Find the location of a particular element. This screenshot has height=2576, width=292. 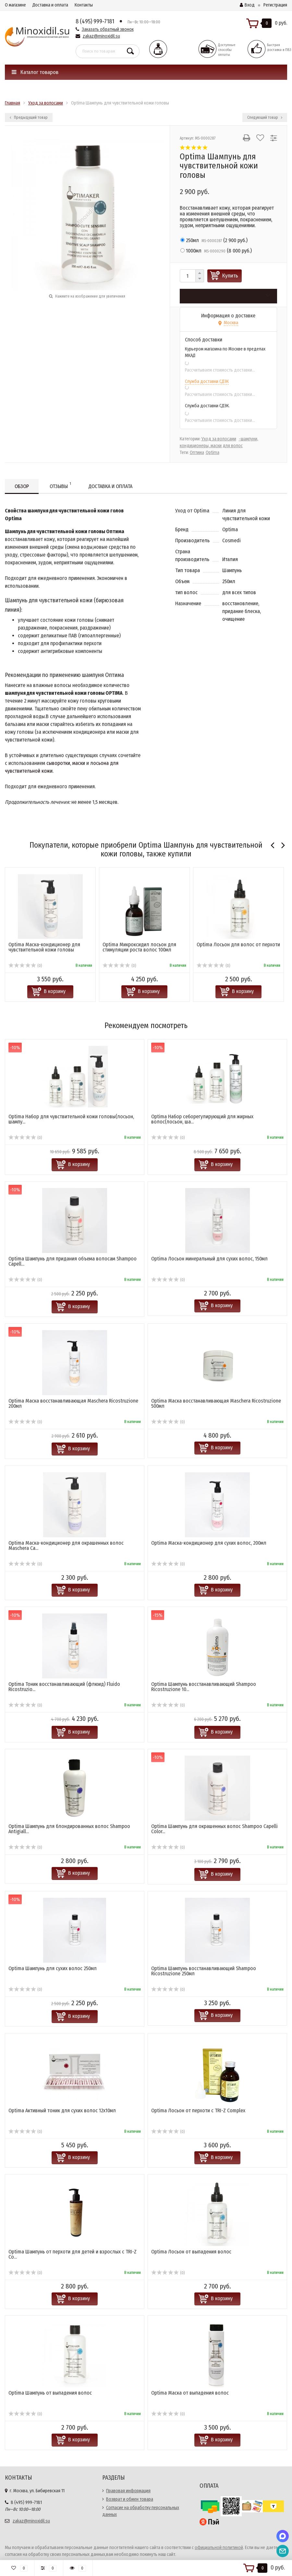

zakaz@minoxidil.su is located at coordinates (101, 36).